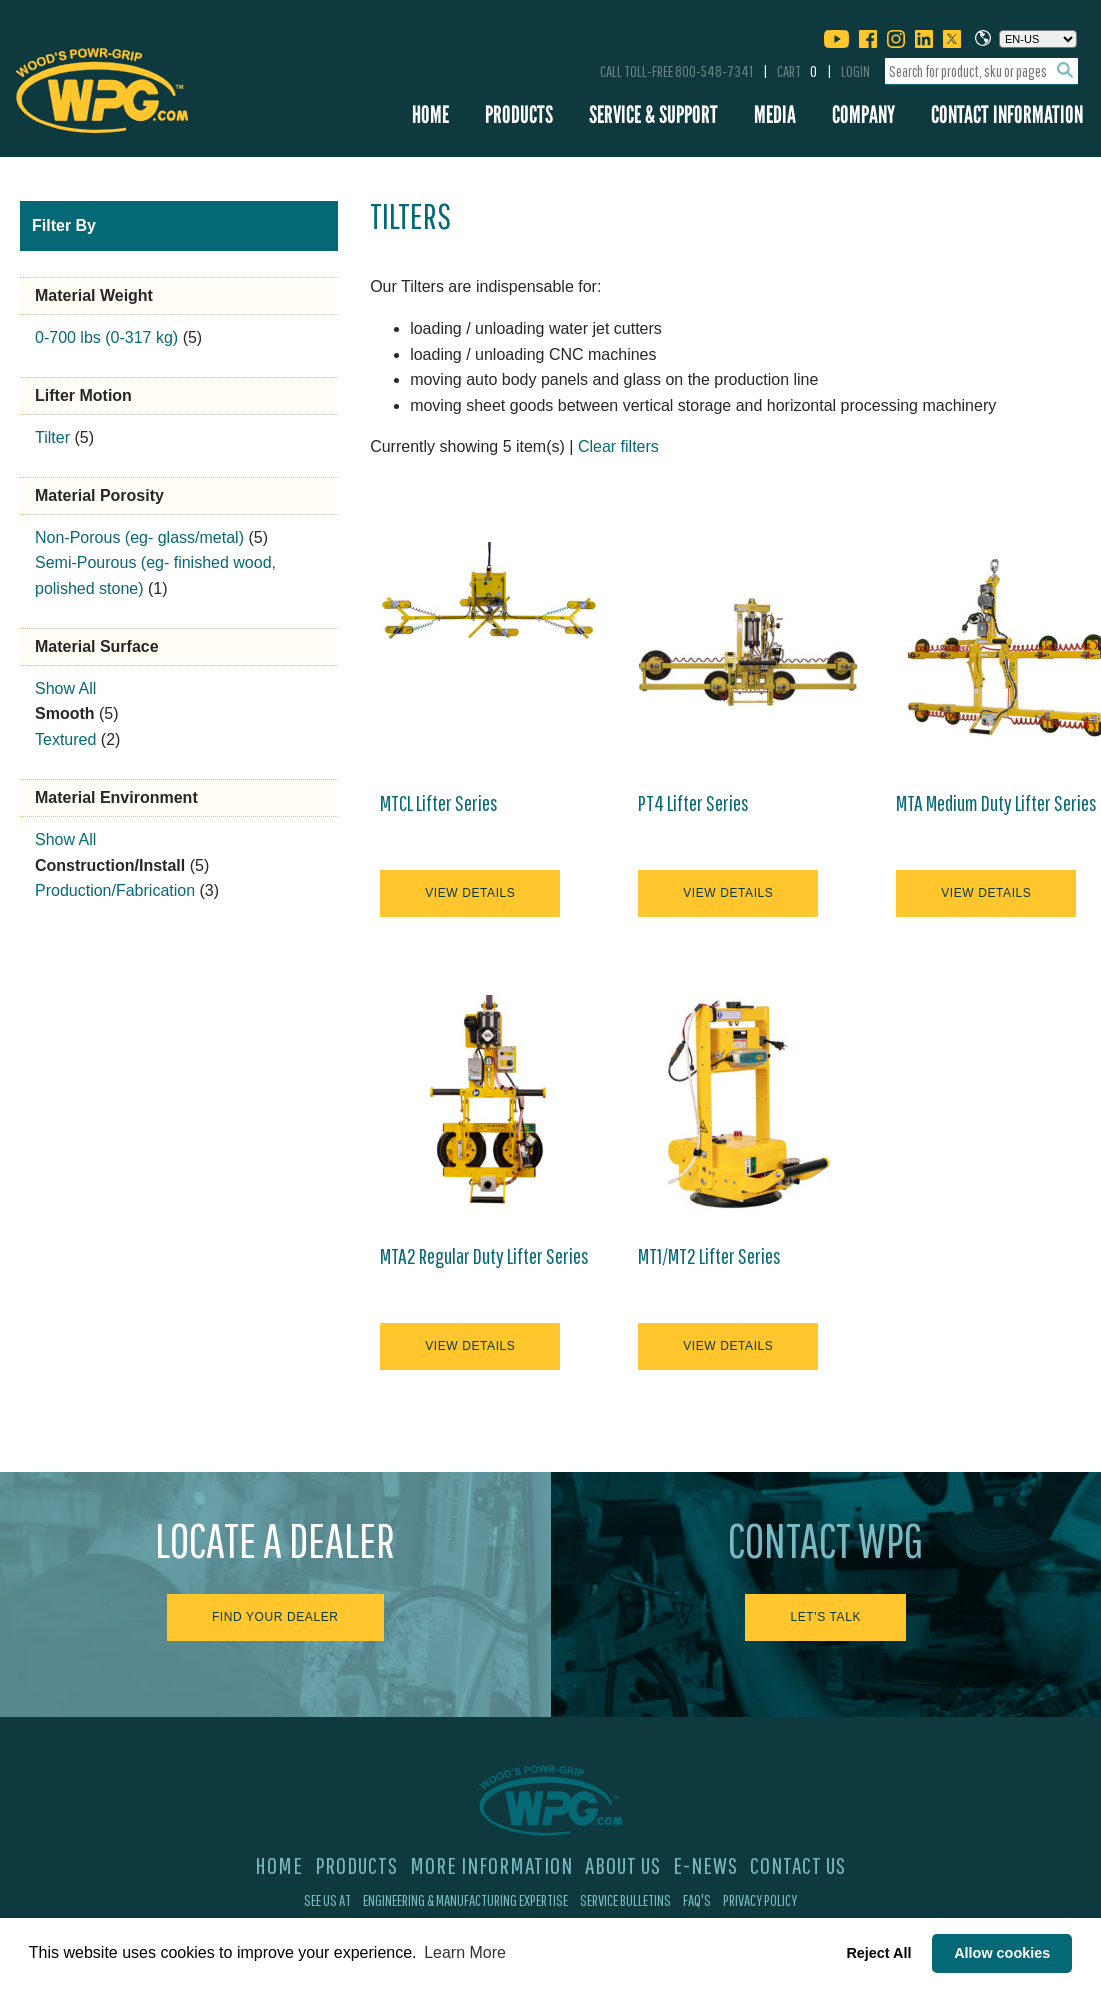  Describe the element at coordinates (52, 437) in the screenshot. I see `Tilter` at that location.